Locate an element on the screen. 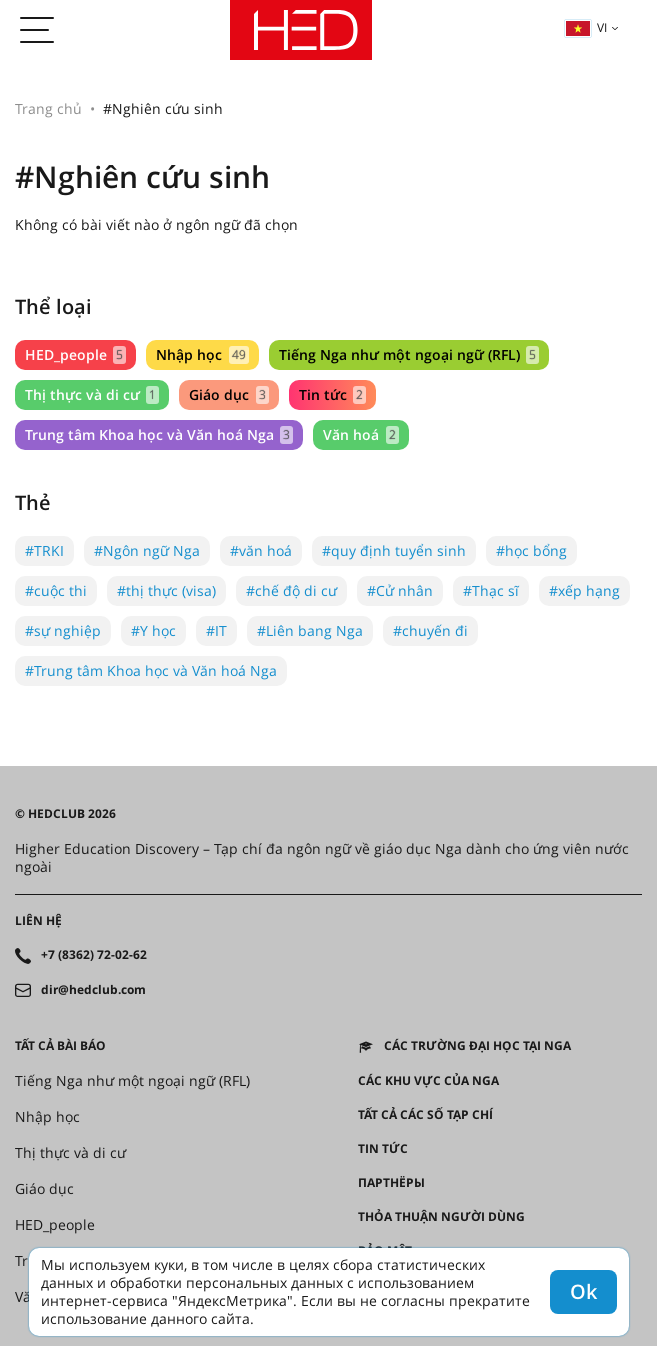 This screenshot has width=657, height=1346. #cuộc thi is located at coordinates (56, 590).